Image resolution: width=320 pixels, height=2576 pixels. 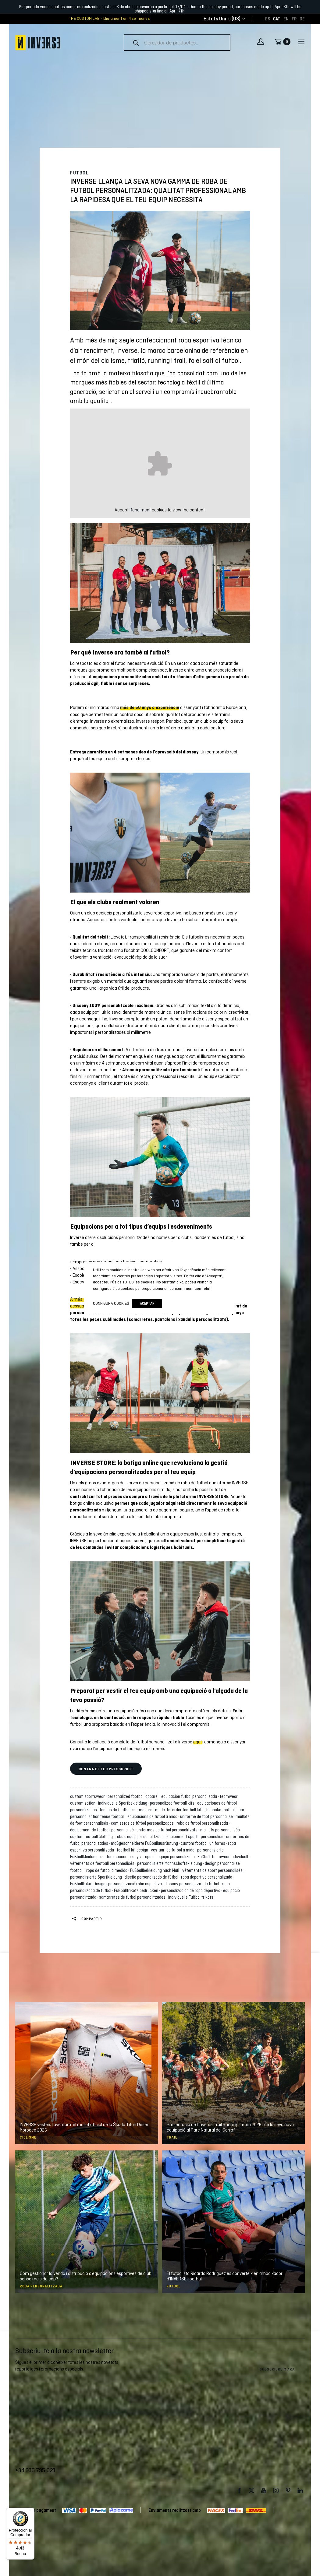 What do you see at coordinates (222, 19) in the screenshot?
I see `Estats Units (US) [textbox]` at bounding box center [222, 19].